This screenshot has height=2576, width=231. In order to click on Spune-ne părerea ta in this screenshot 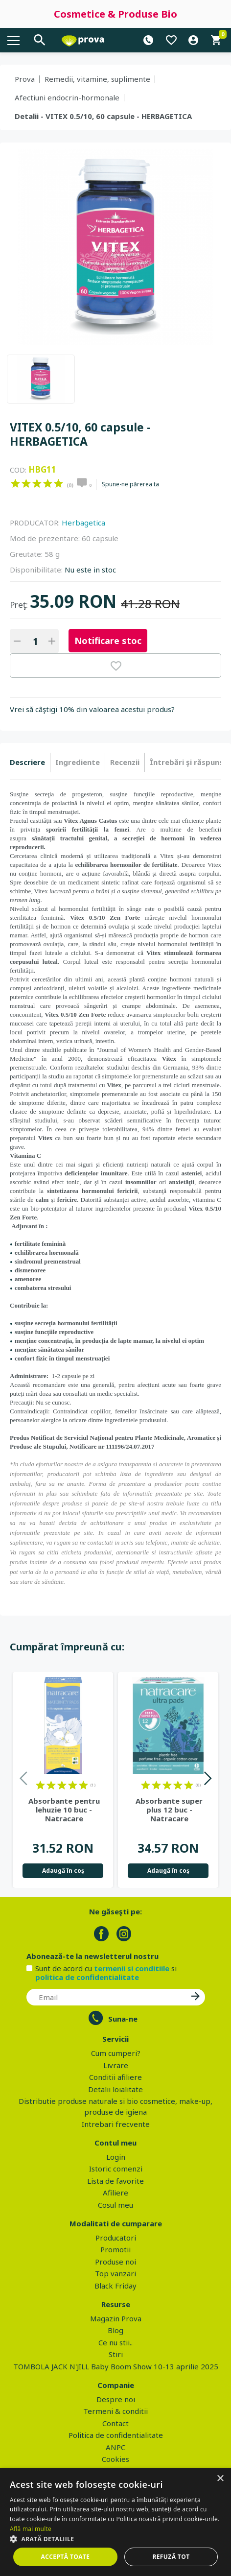, I will do `click(130, 484)`.